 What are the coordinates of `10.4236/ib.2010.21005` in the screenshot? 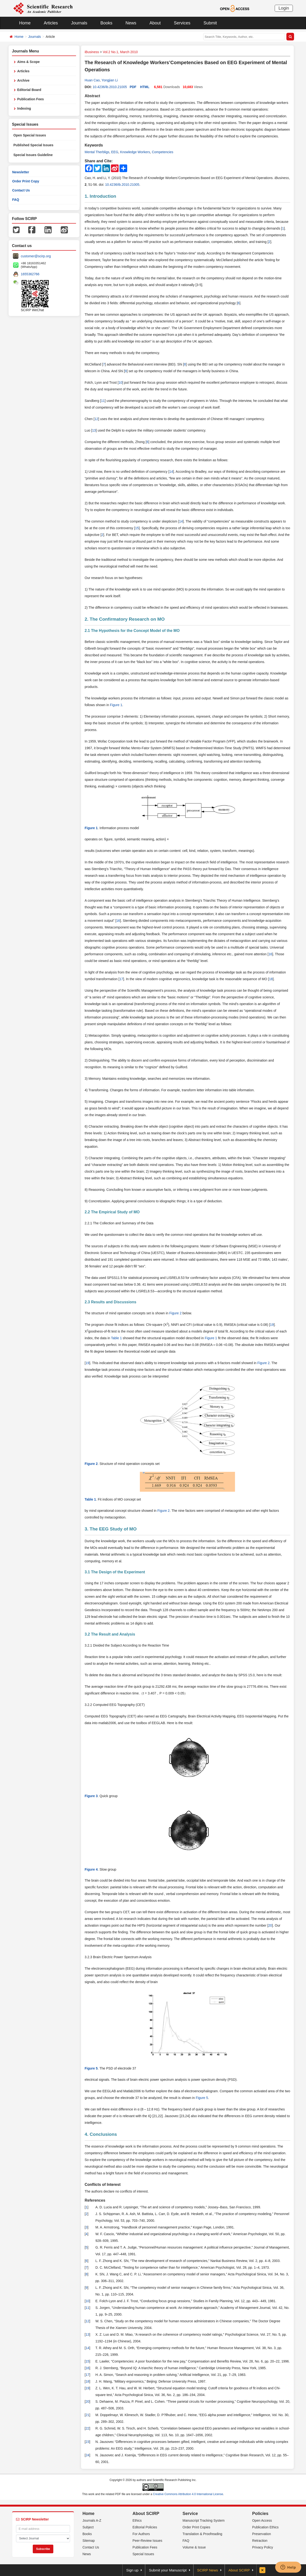 It's located at (110, 87).